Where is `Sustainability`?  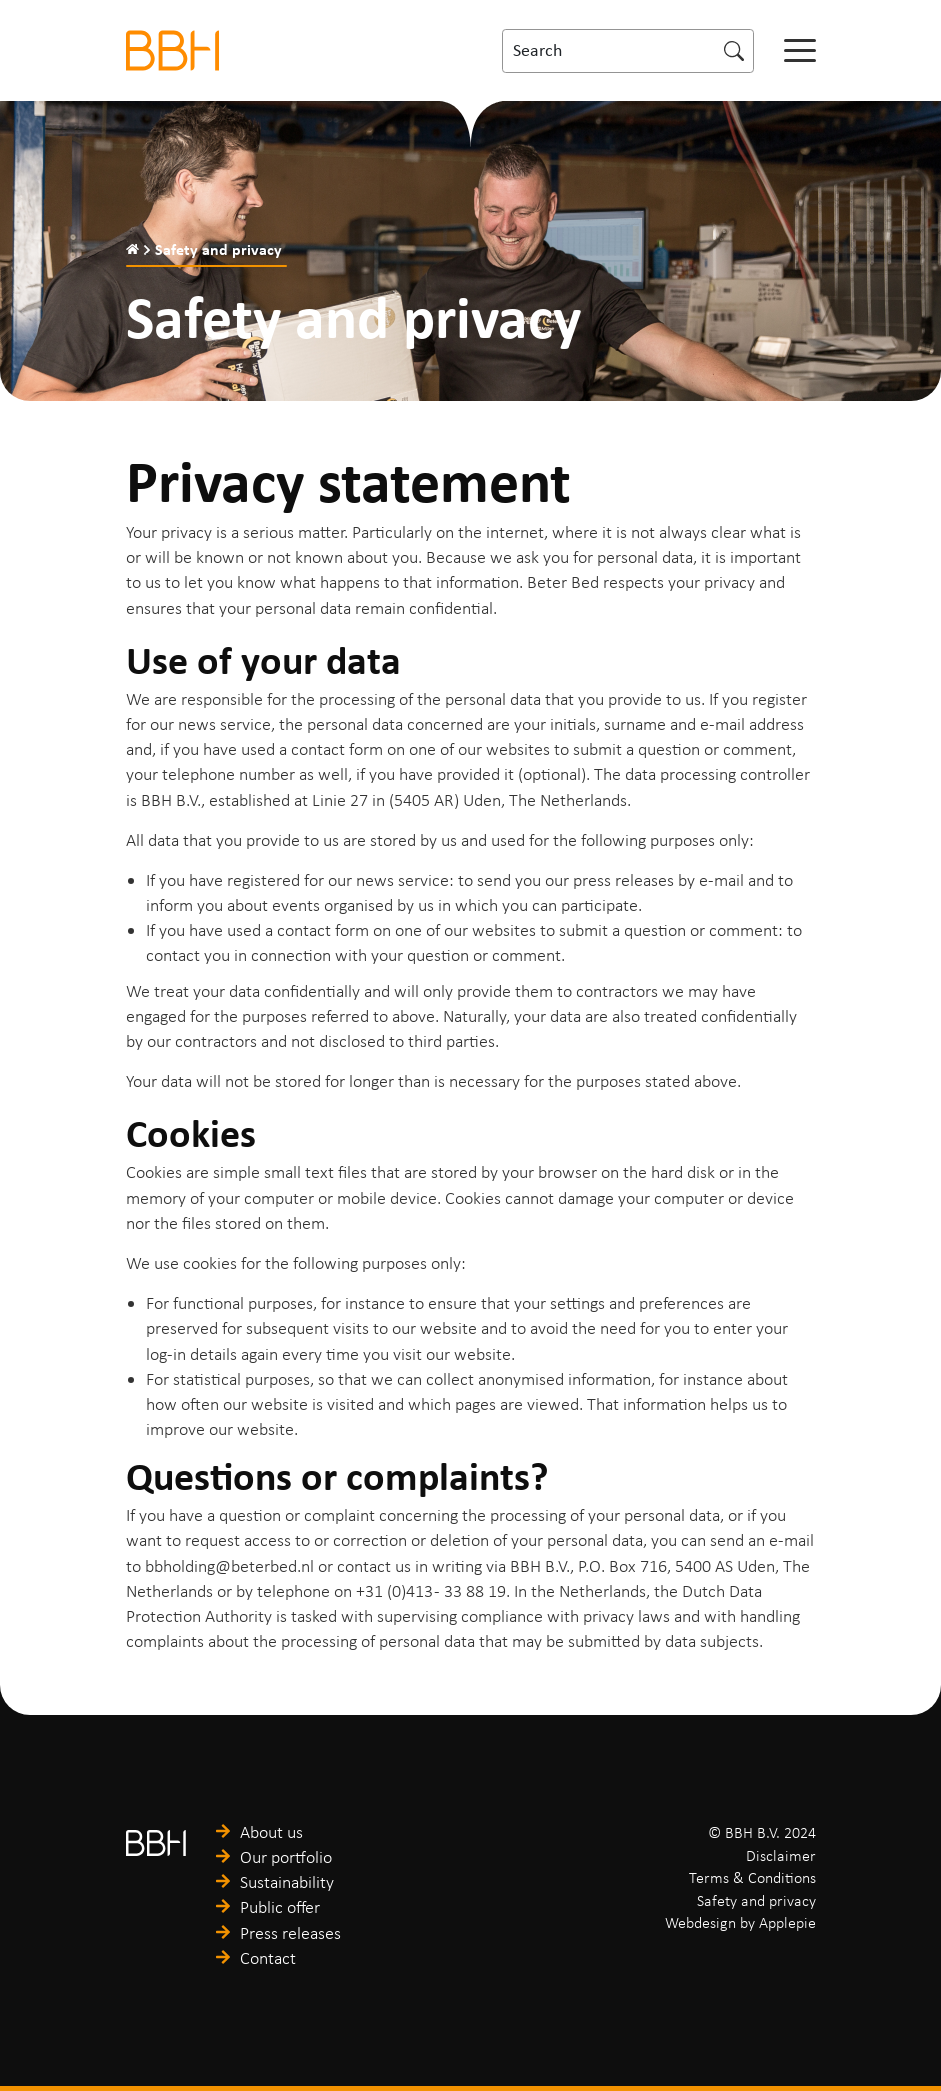
Sustainability is located at coordinates (287, 1882).